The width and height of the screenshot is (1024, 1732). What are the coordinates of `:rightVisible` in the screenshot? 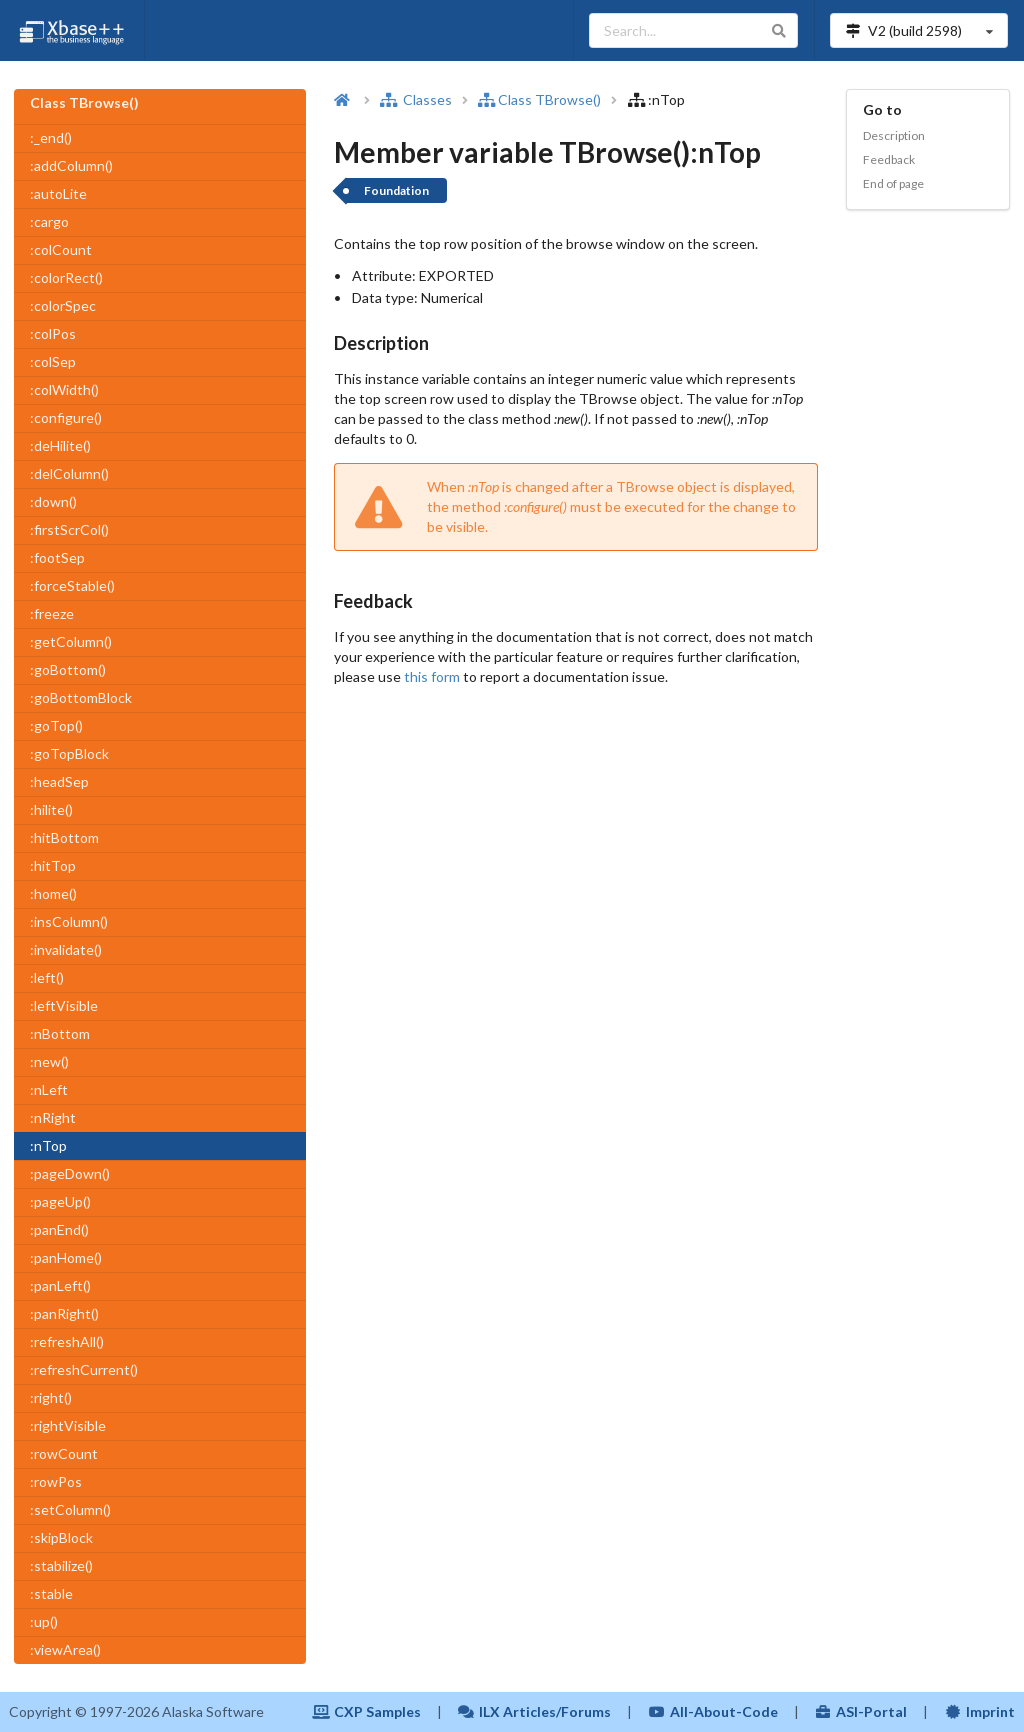 It's located at (68, 1425).